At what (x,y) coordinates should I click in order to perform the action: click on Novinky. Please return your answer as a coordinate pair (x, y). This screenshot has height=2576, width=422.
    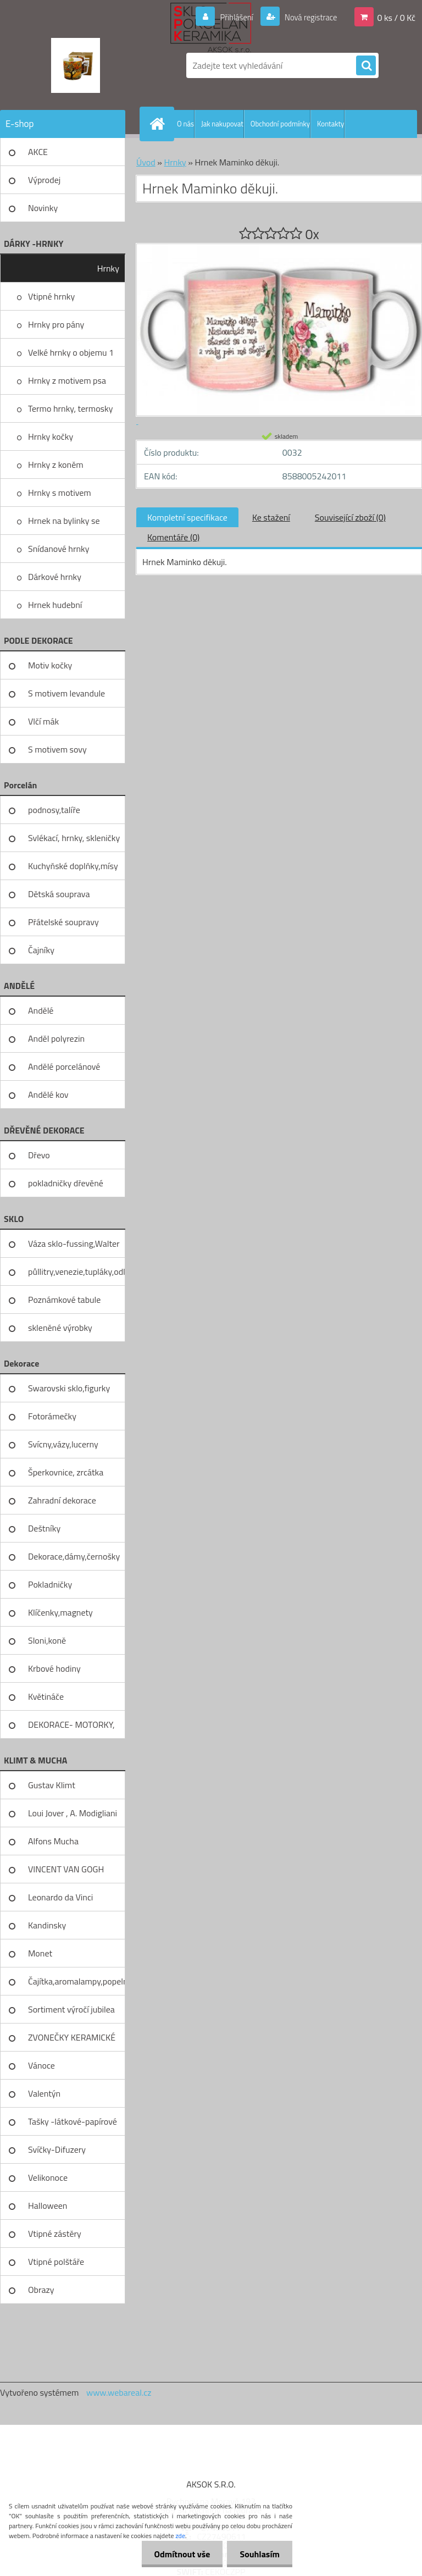
    Looking at the image, I should click on (43, 207).